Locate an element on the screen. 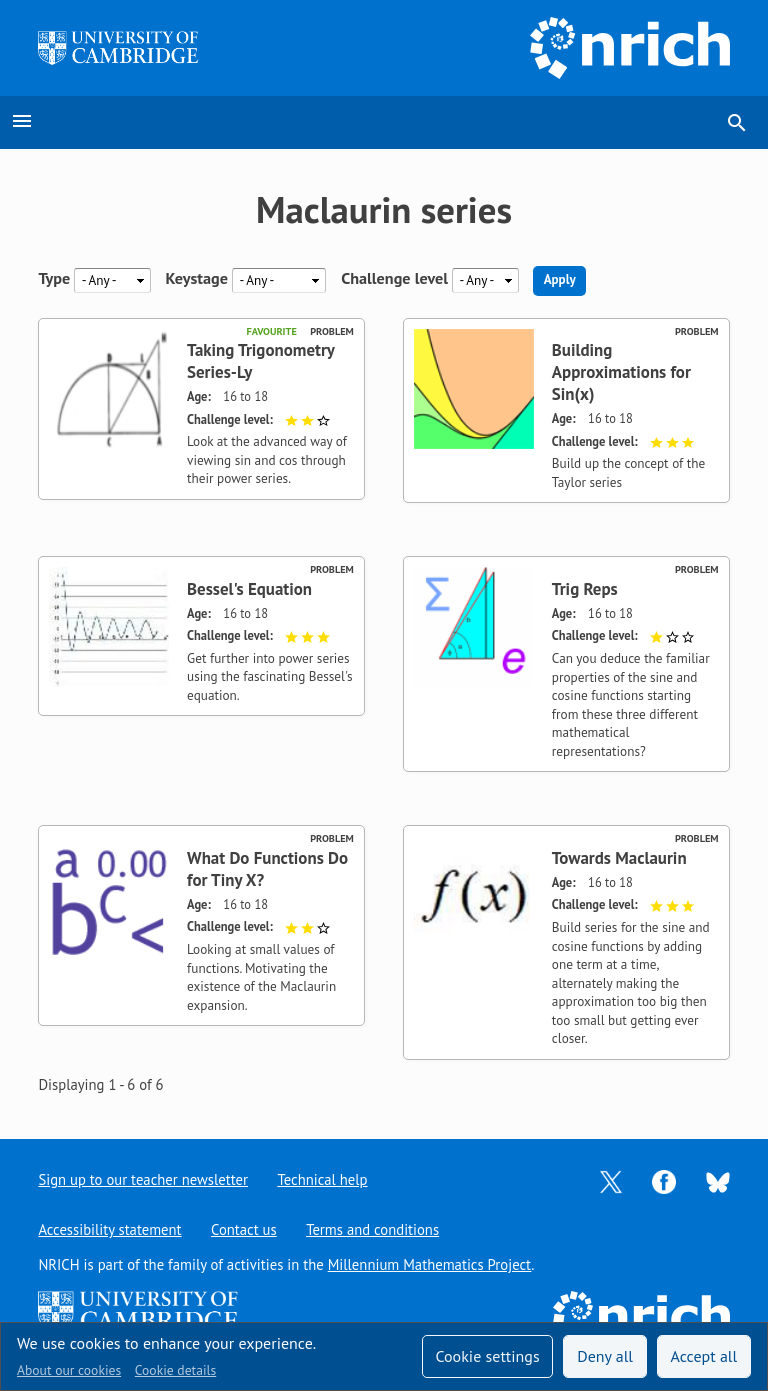 This screenshot has height=1391, width=768. [Opens Twitter in a new tab] is located at coordinates (611, 1180).